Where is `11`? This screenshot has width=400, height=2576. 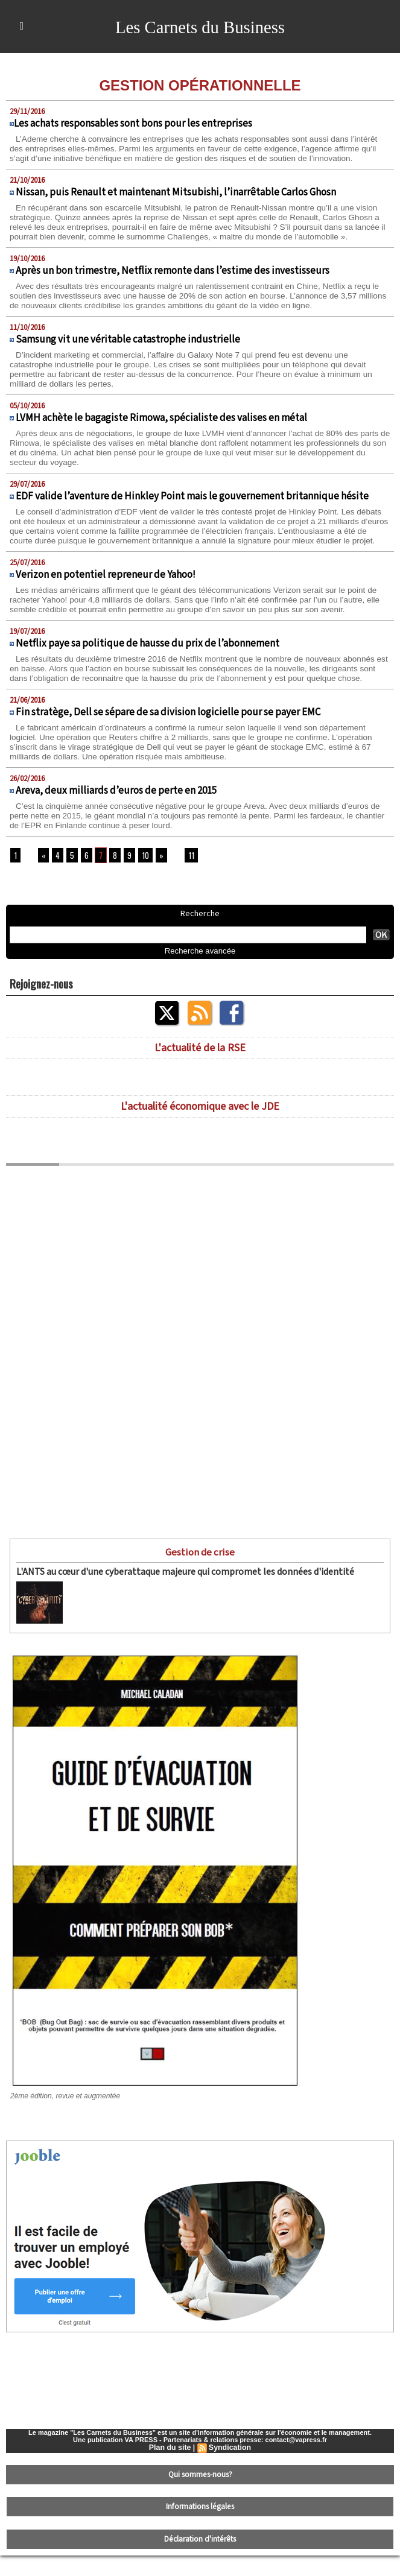 11 is located at coordinates (186, 884).